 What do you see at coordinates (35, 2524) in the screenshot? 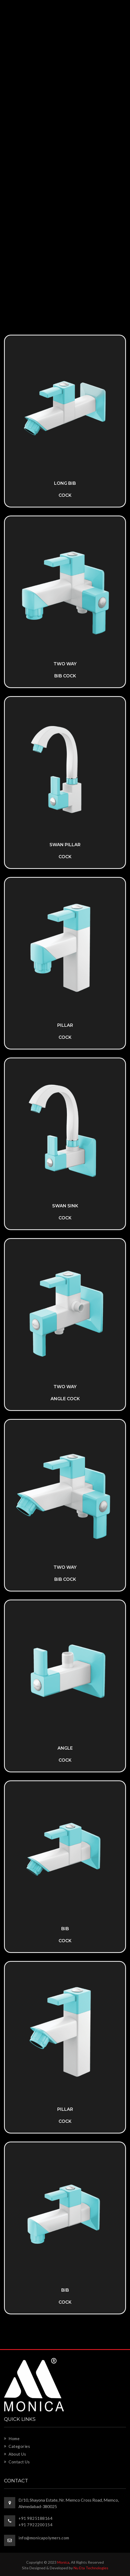
I see `+91 7922200154` at bounding box center [35, 2524].